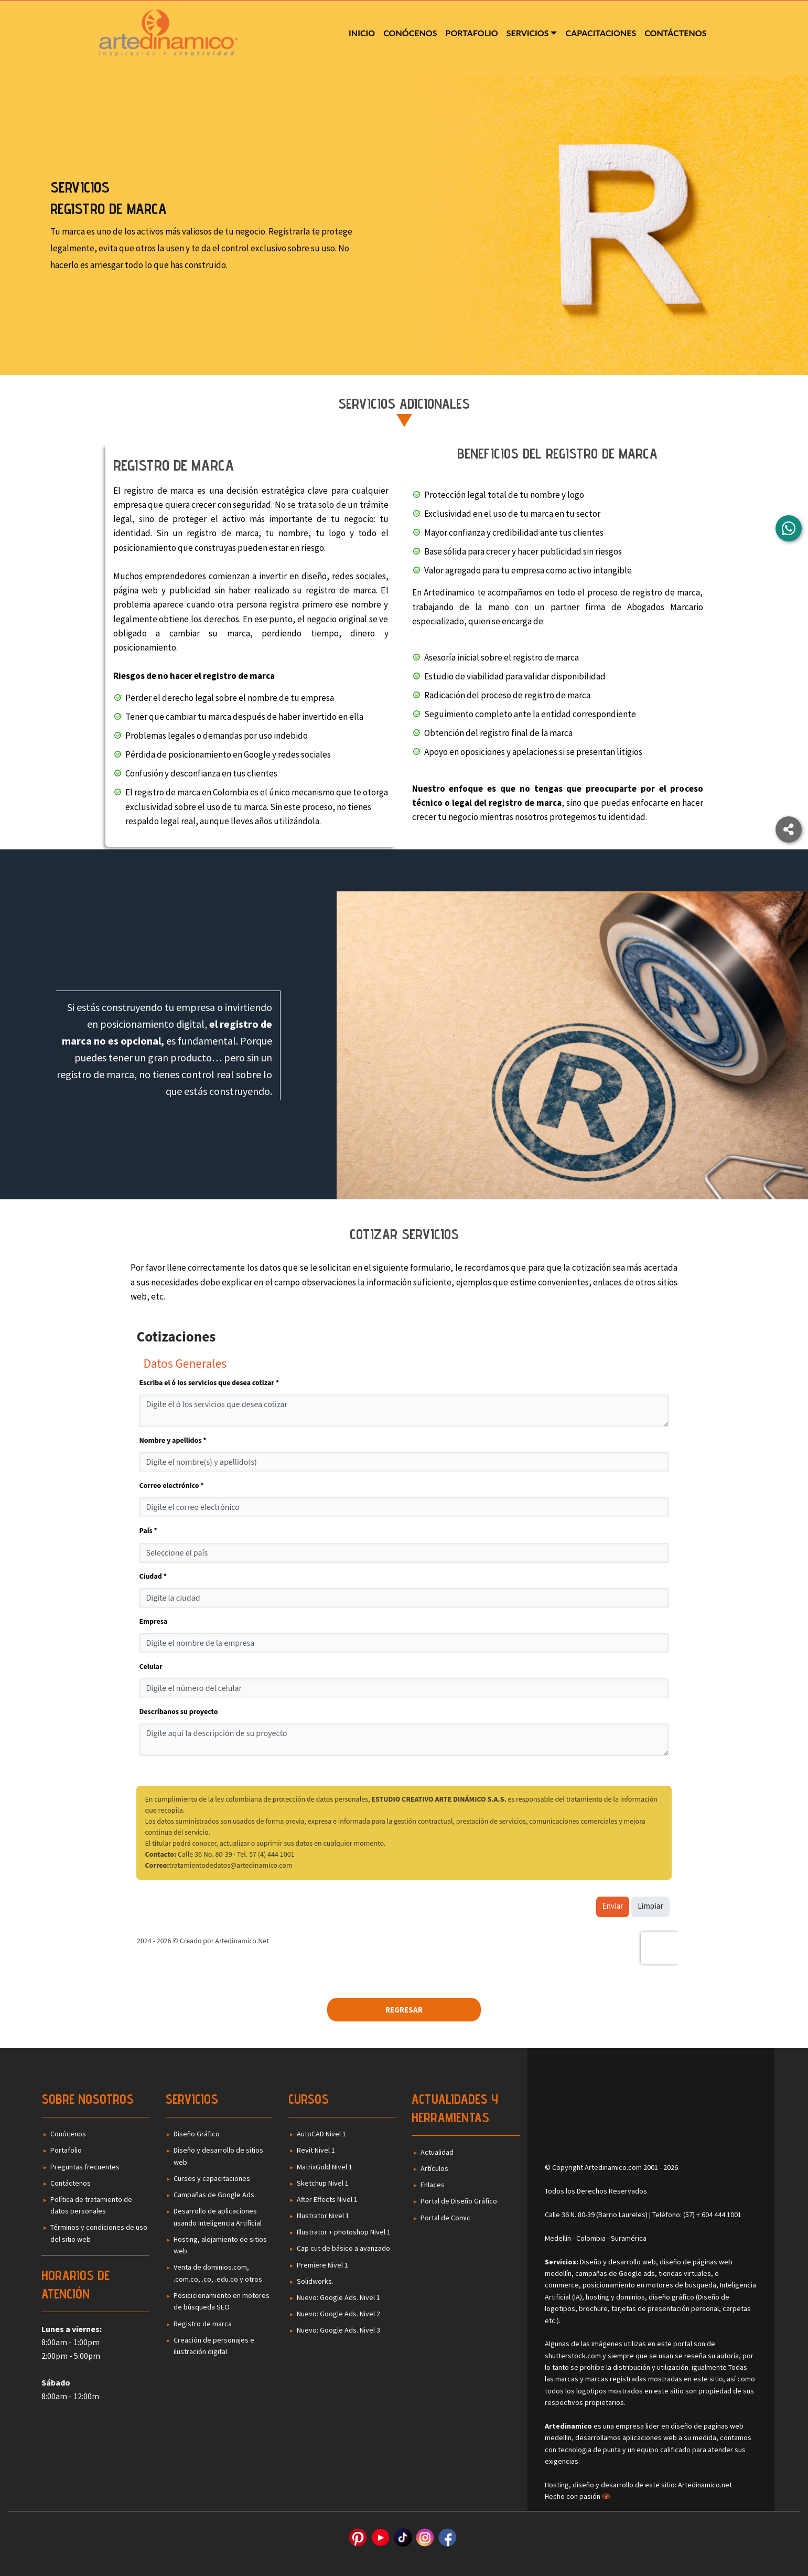 Image resolution: width=808 pixels, height=2576 pixels. What do you see at coordinates (445, 2217) in the screenshot?
I see `Portal de Comic` at bounding box center [445, 2217].